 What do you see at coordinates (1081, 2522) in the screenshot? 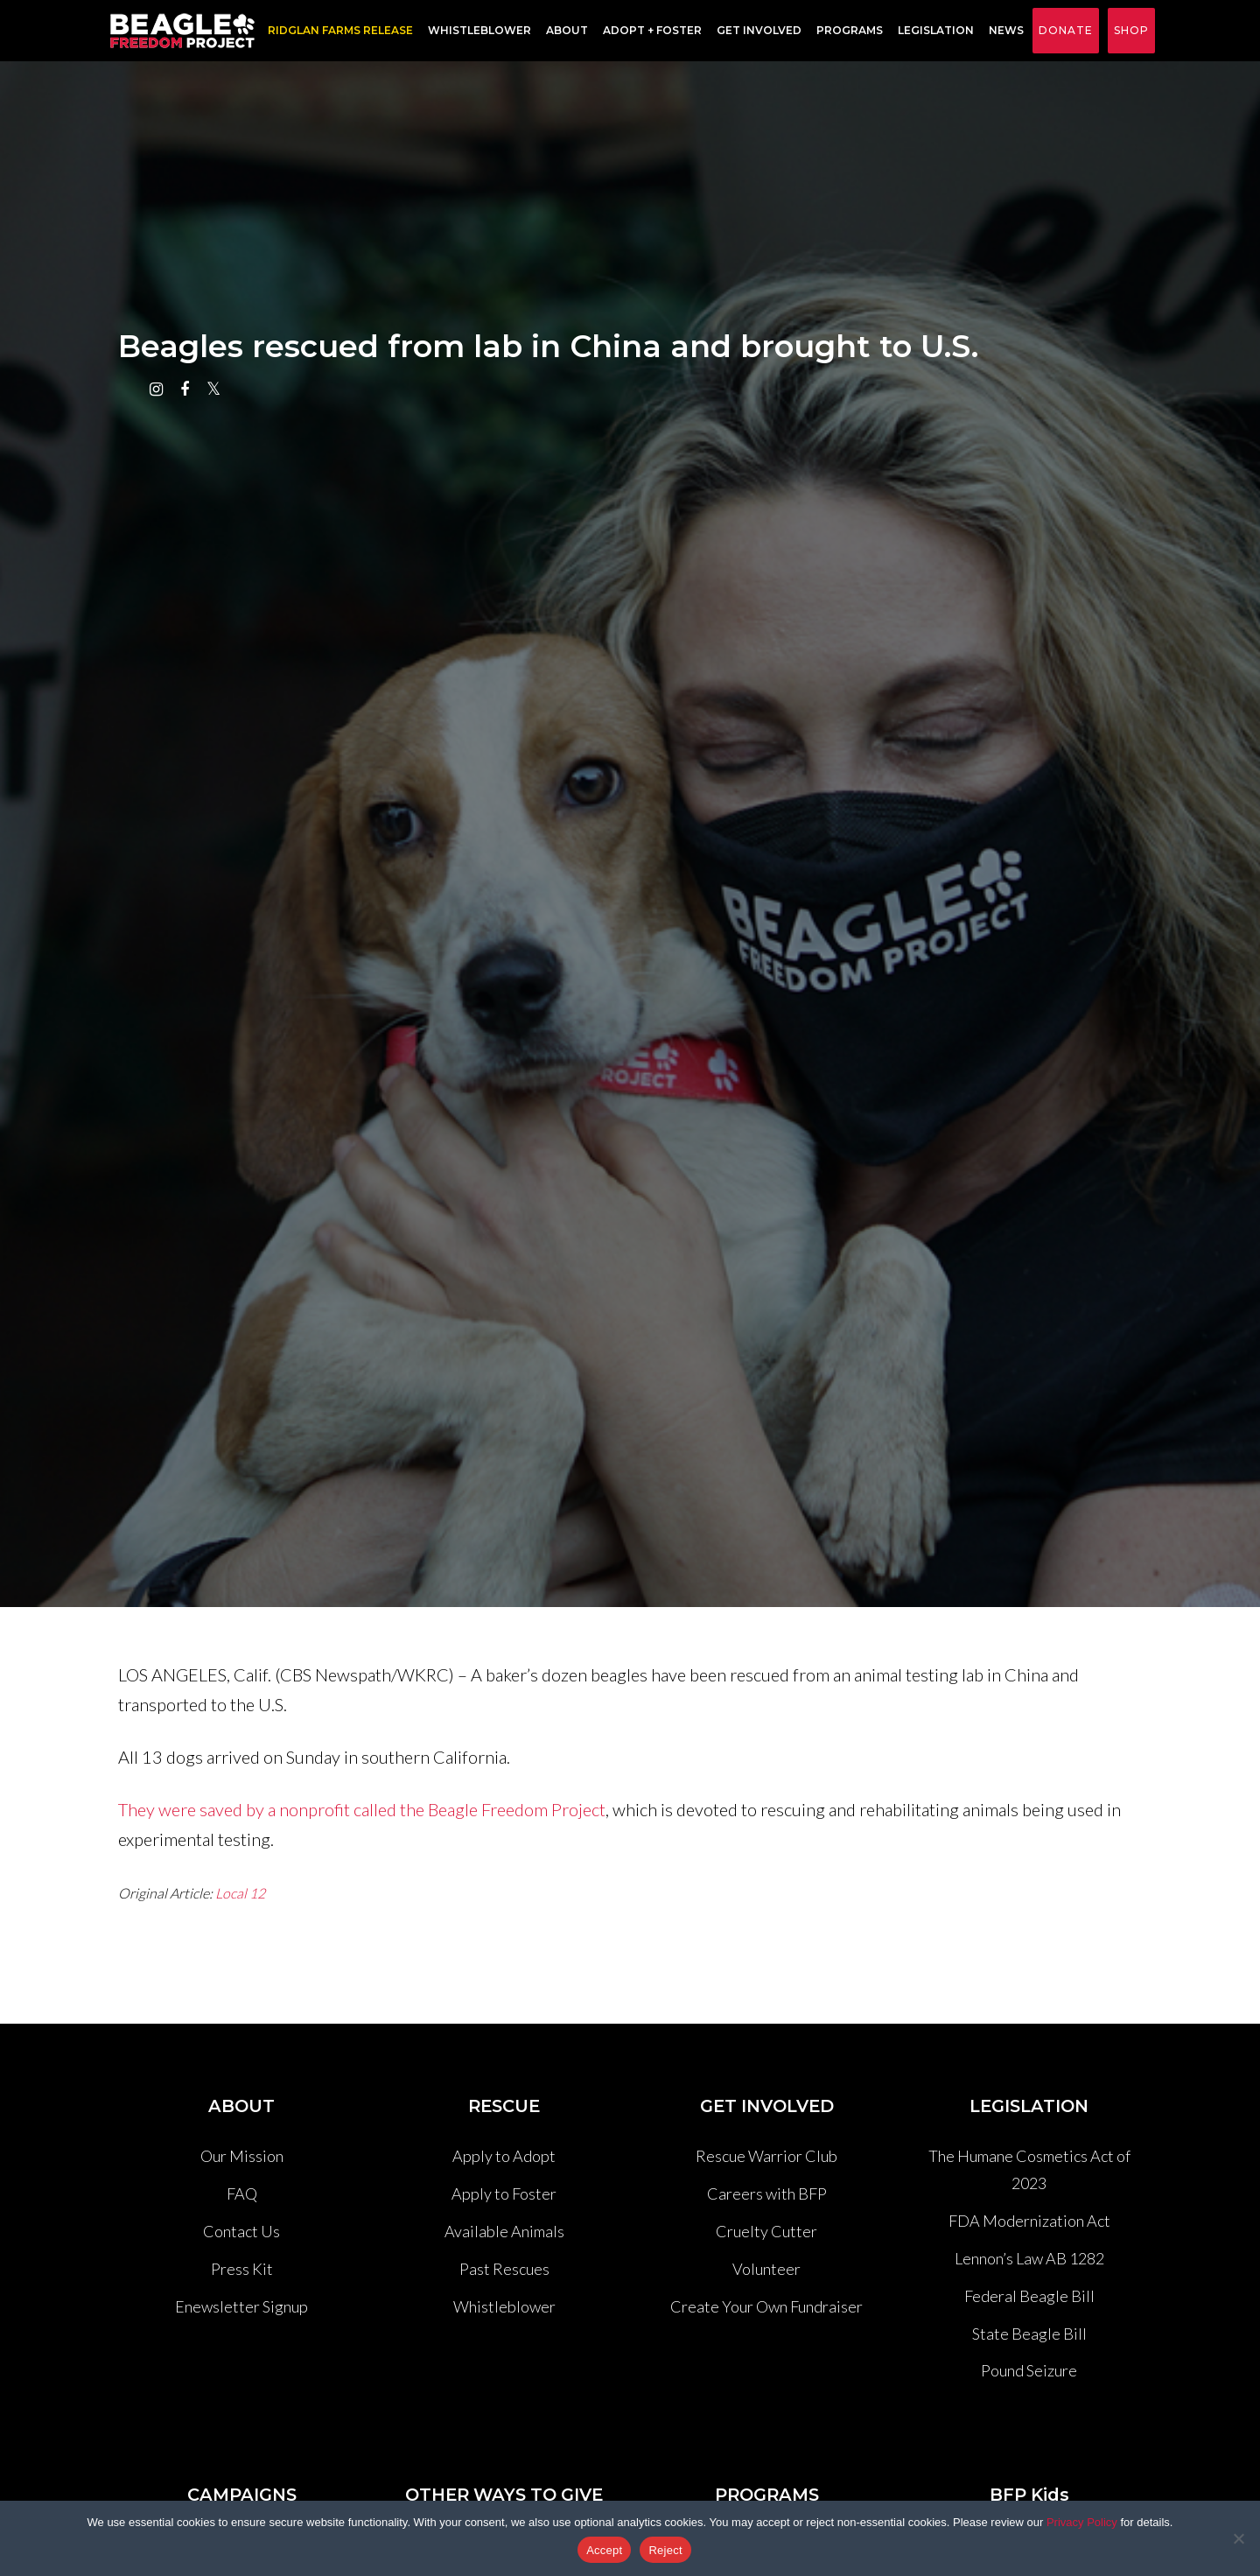
I see `Privacy Policy` at bounding box center [1081, 2522].